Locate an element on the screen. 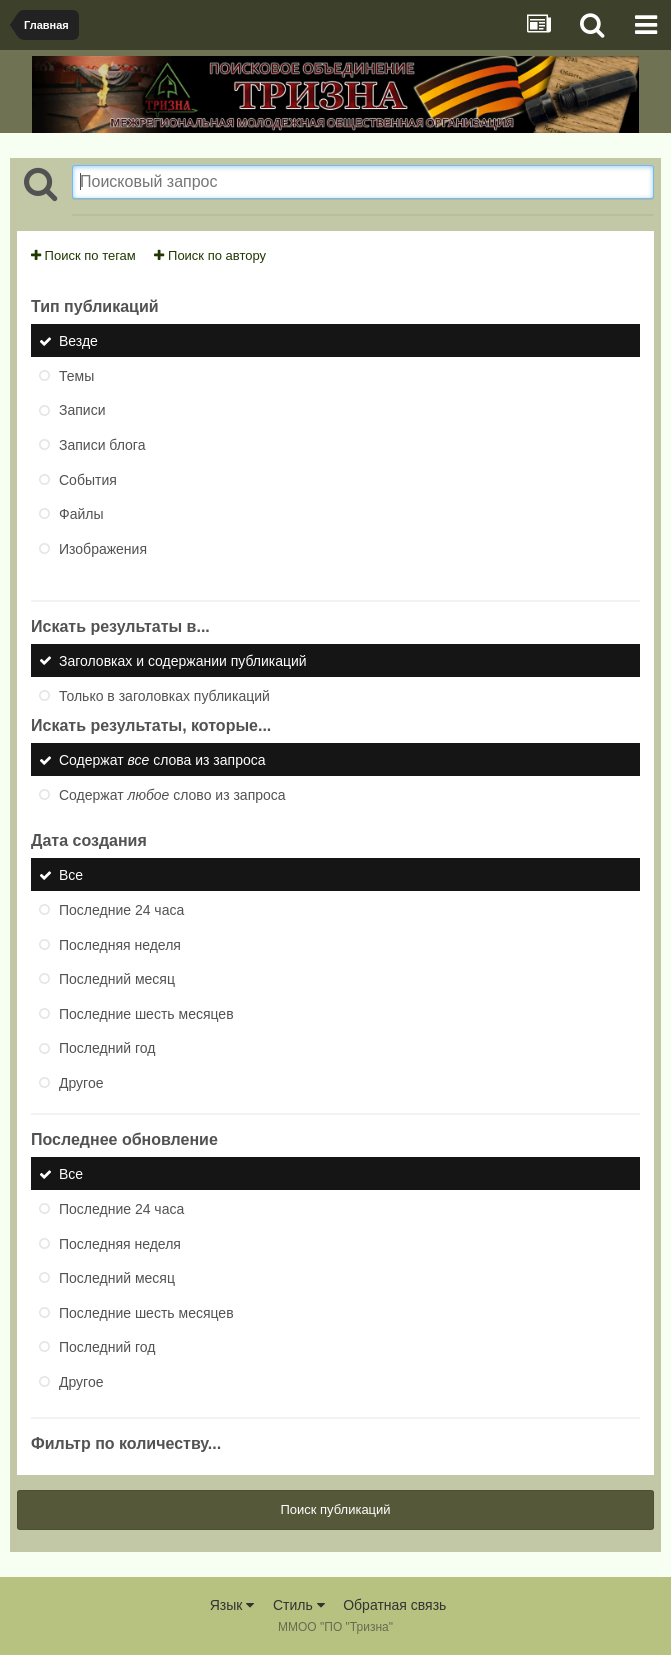 Image resolution: width=671 pixels, height=1655 pixels. Другое is located at coordinates (81, 1082).